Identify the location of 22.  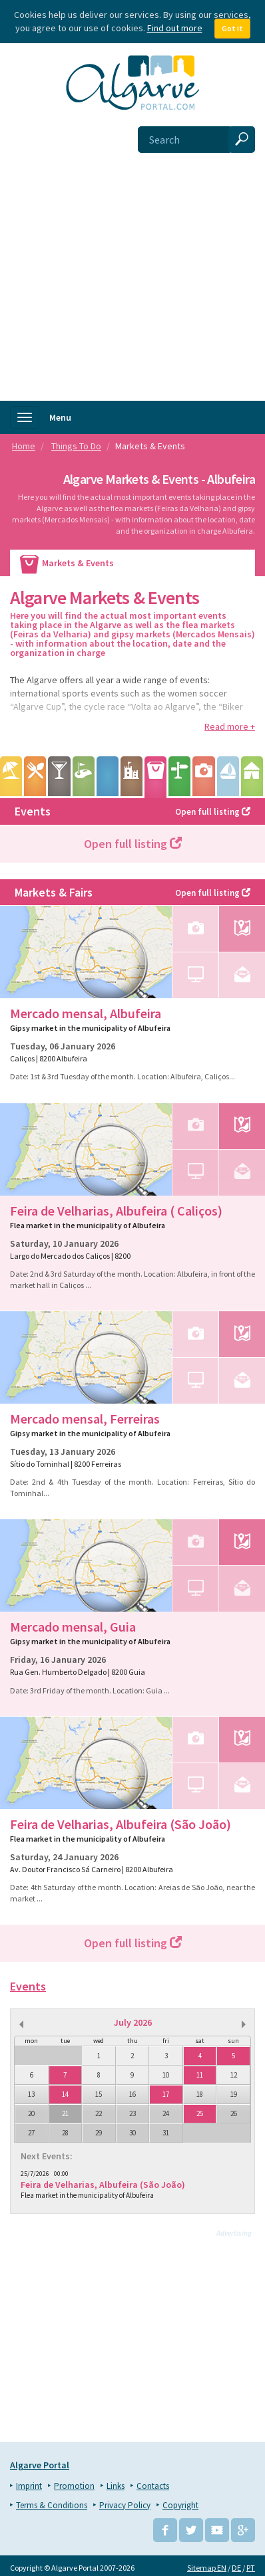
(98, 2113).